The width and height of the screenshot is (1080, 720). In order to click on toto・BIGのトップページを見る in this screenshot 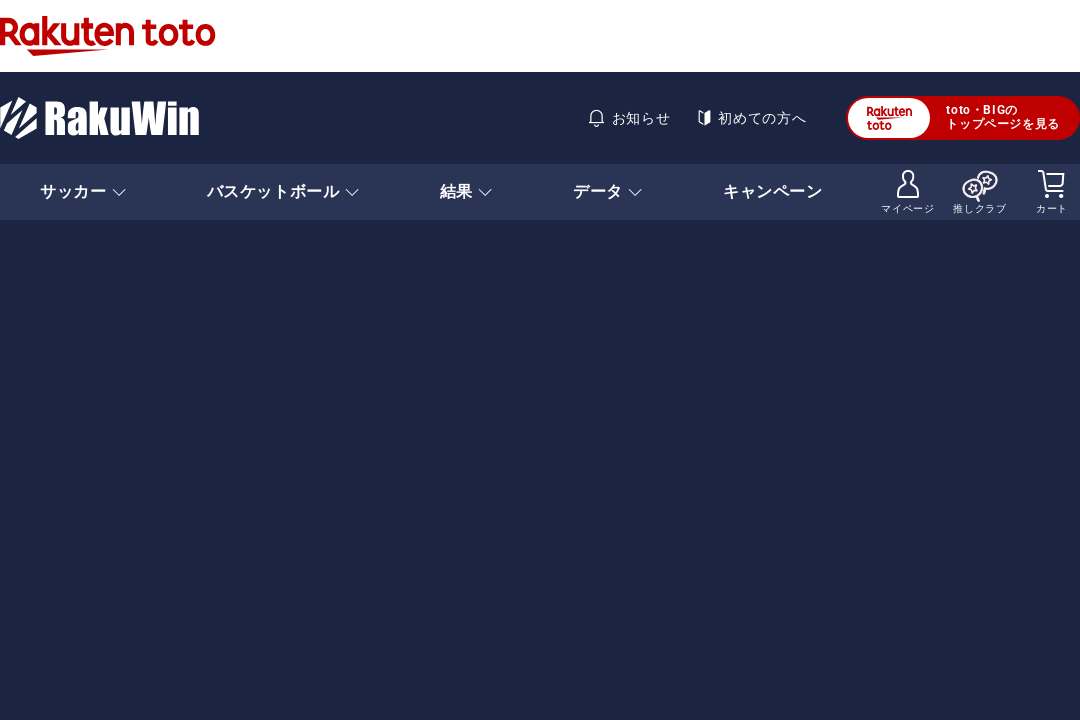, I will do `click(954, 118)`.